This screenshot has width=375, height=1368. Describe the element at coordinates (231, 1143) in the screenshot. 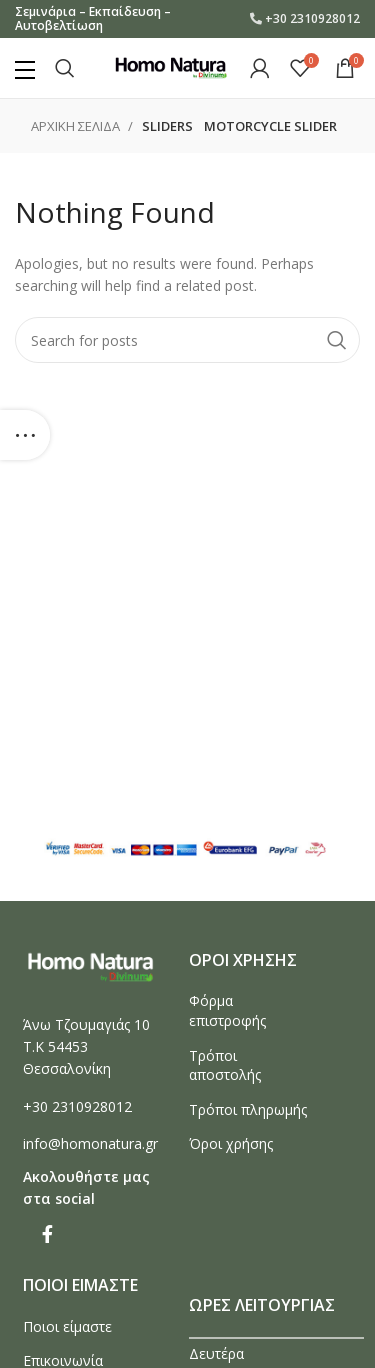

I see `Όροι χρήσης` at that location.